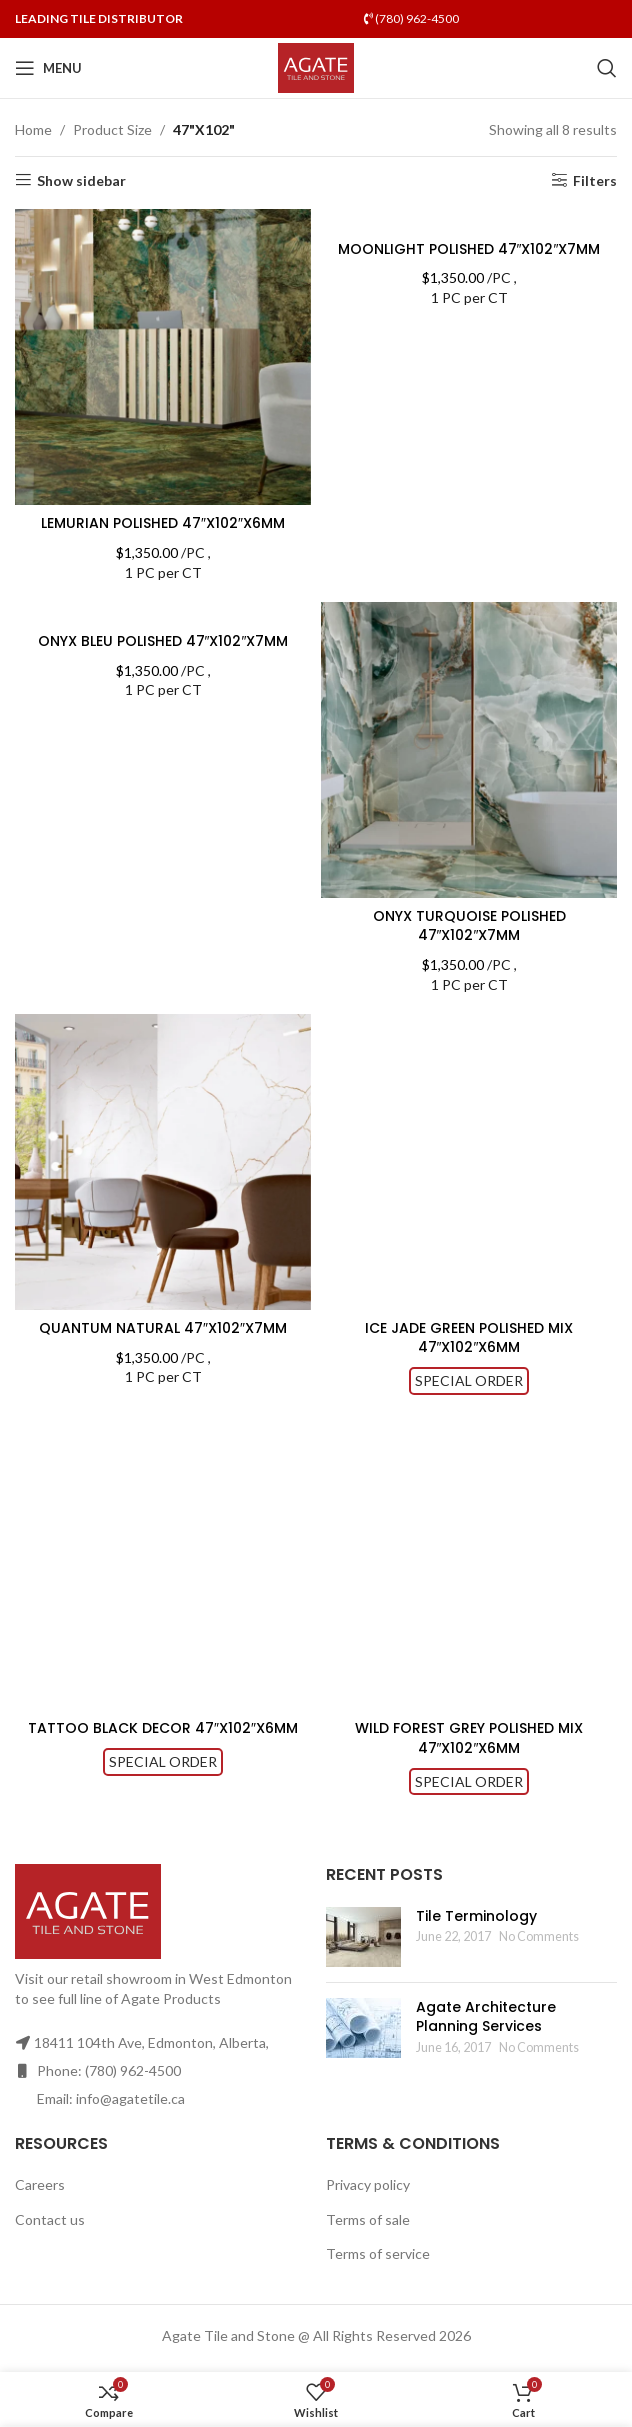 This screenshot has height=2427, width=632. I want to click on [ONYX TURQUOISE POLISHED 47″X102″X7MM], so click(469, 750).